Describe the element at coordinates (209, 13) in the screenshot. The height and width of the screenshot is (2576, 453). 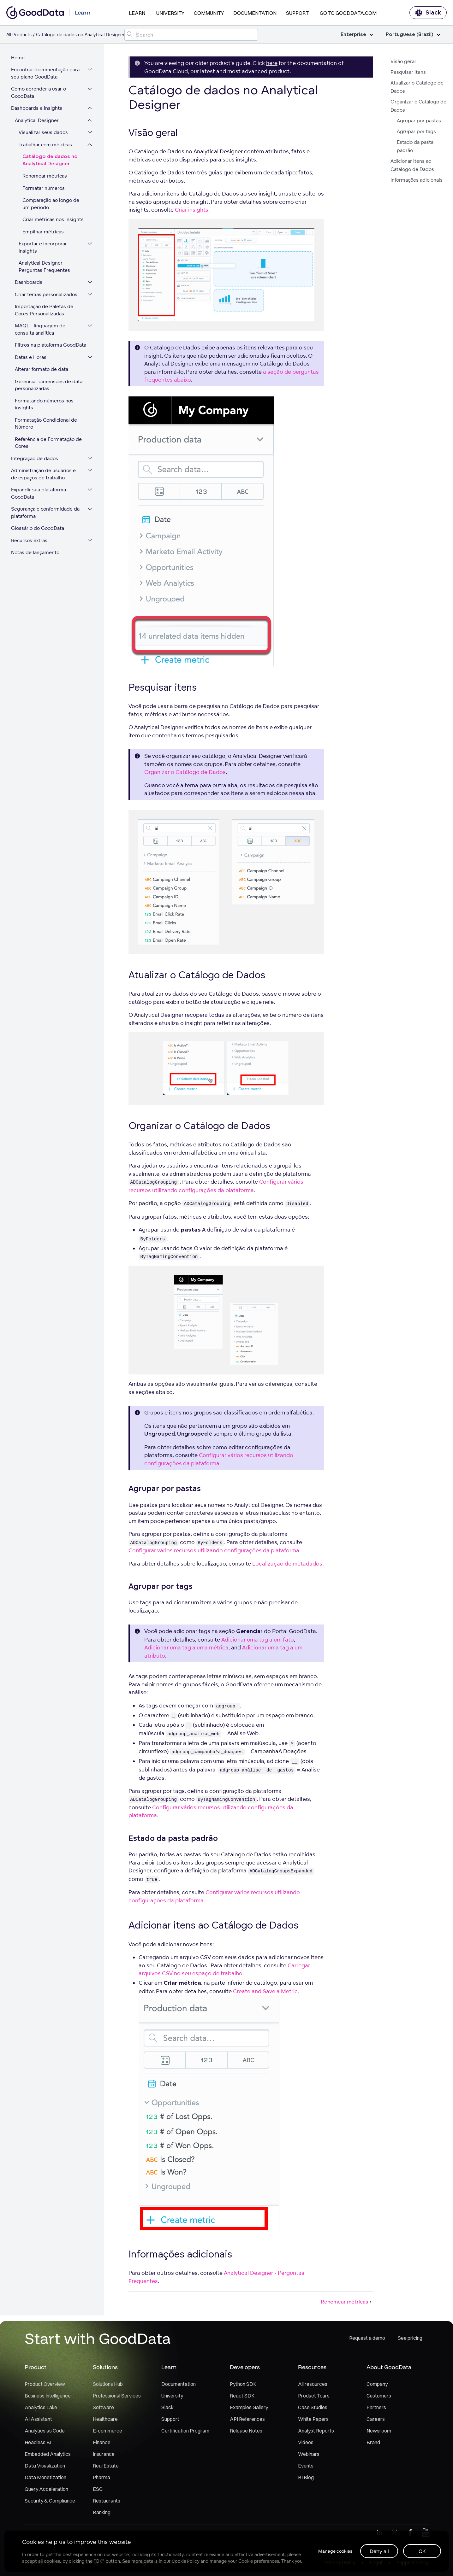
I see `Community` at that location.